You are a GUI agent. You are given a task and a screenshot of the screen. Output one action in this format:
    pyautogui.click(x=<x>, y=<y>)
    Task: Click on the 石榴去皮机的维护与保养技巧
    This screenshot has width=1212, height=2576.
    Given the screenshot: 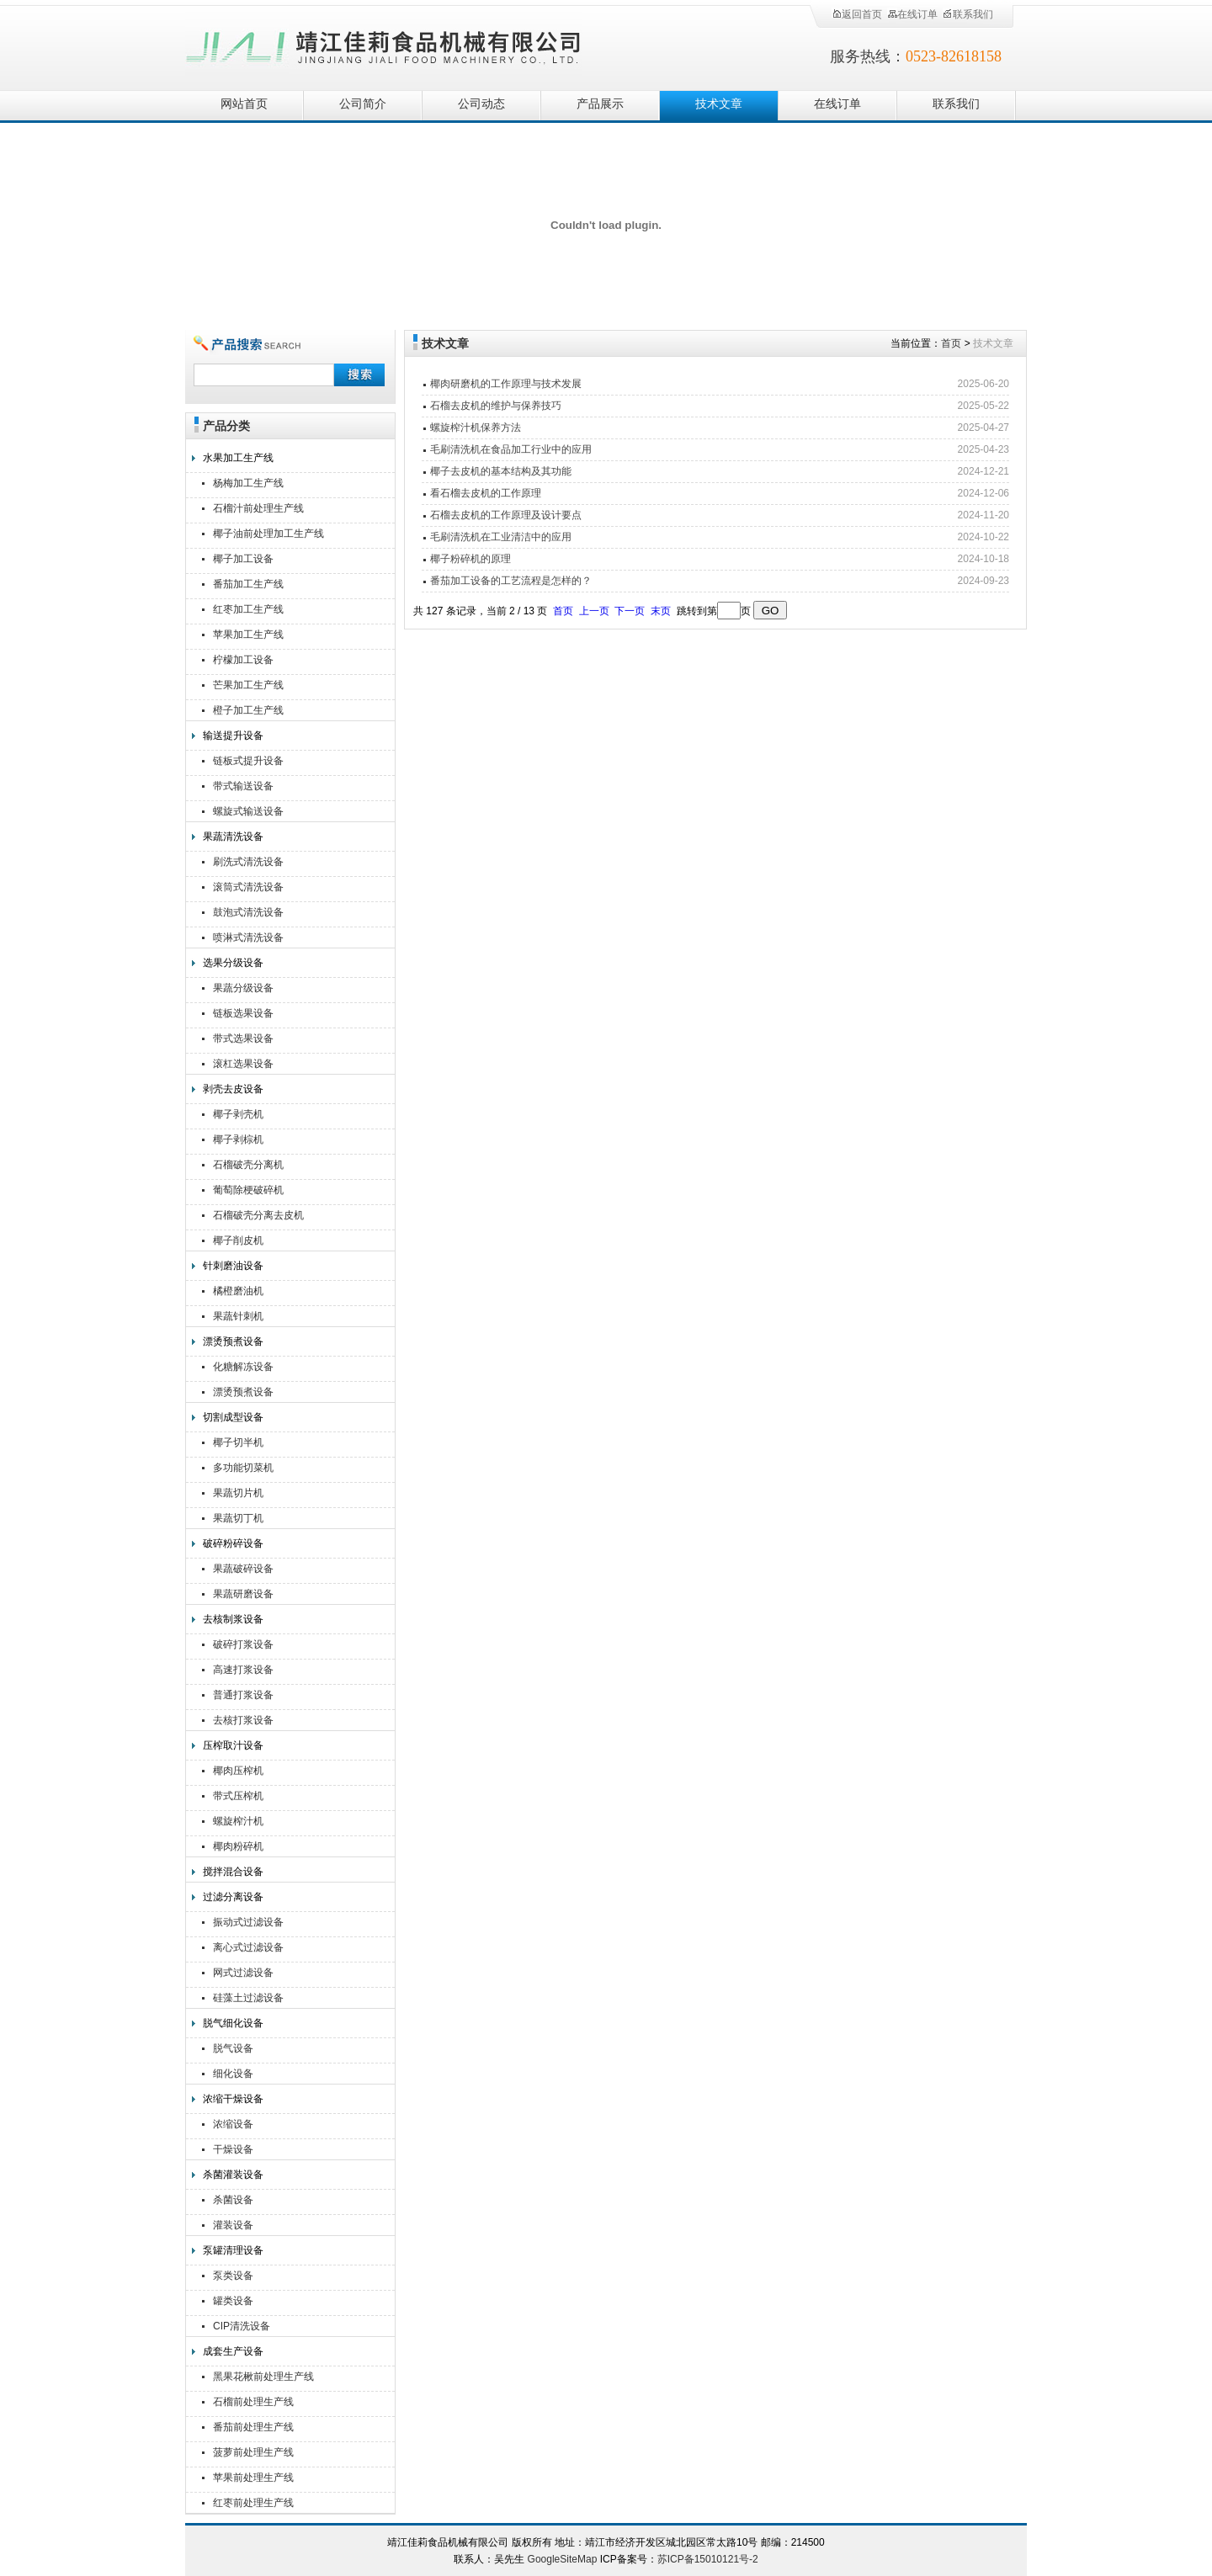 What is the action you would take?
    pyautogui.click(x=495, y=406)
    